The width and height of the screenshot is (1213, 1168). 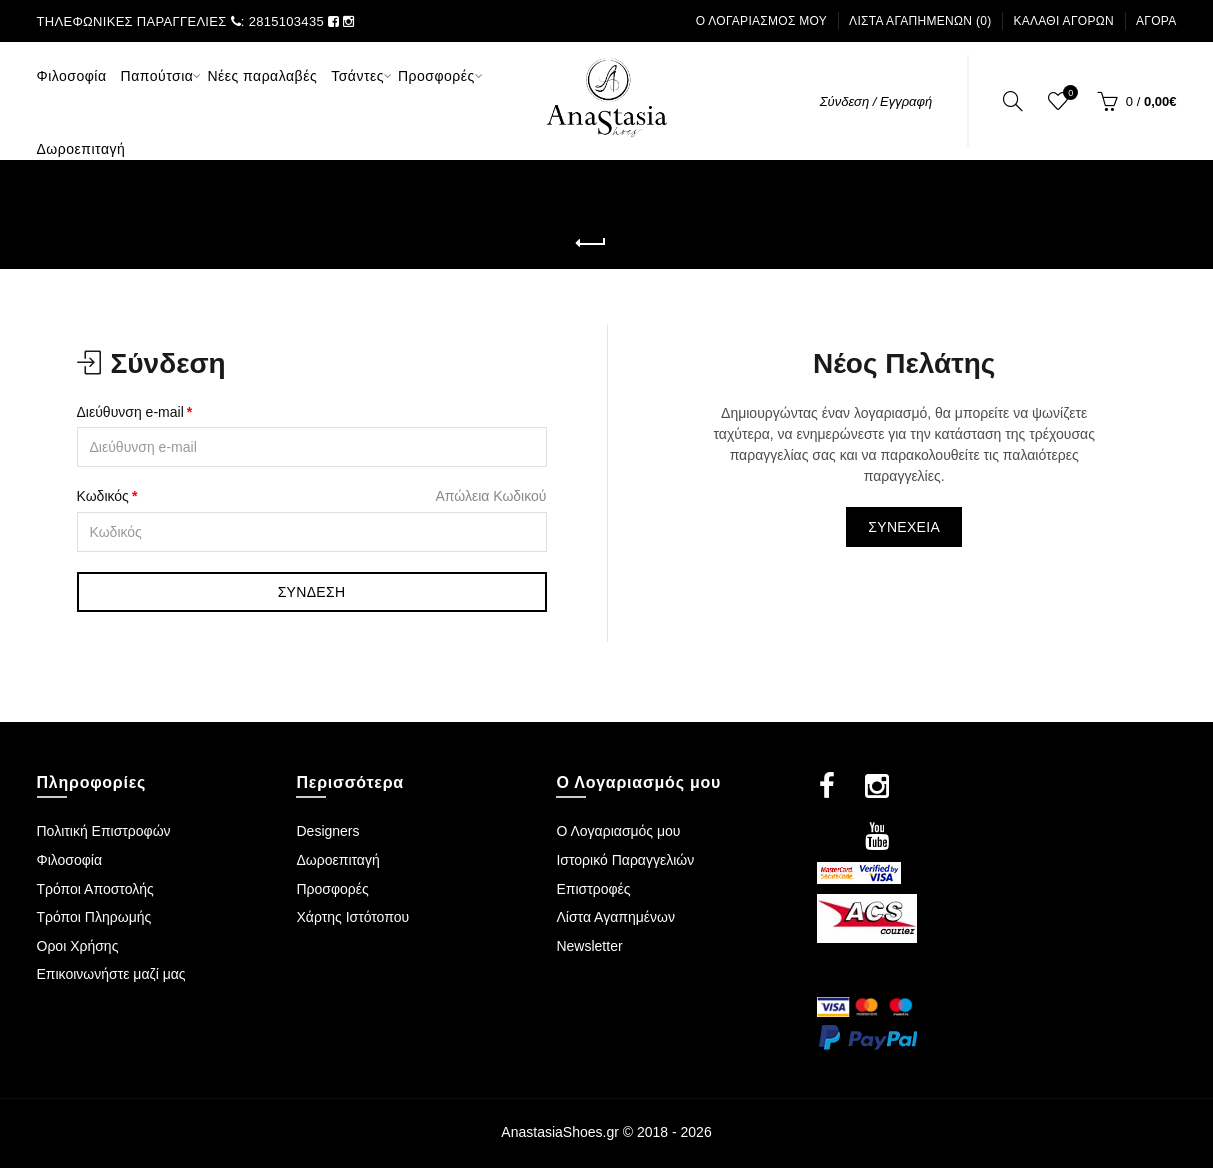 I want to click on Τρόποι Πληρωμής, so click(x=94, y=917).